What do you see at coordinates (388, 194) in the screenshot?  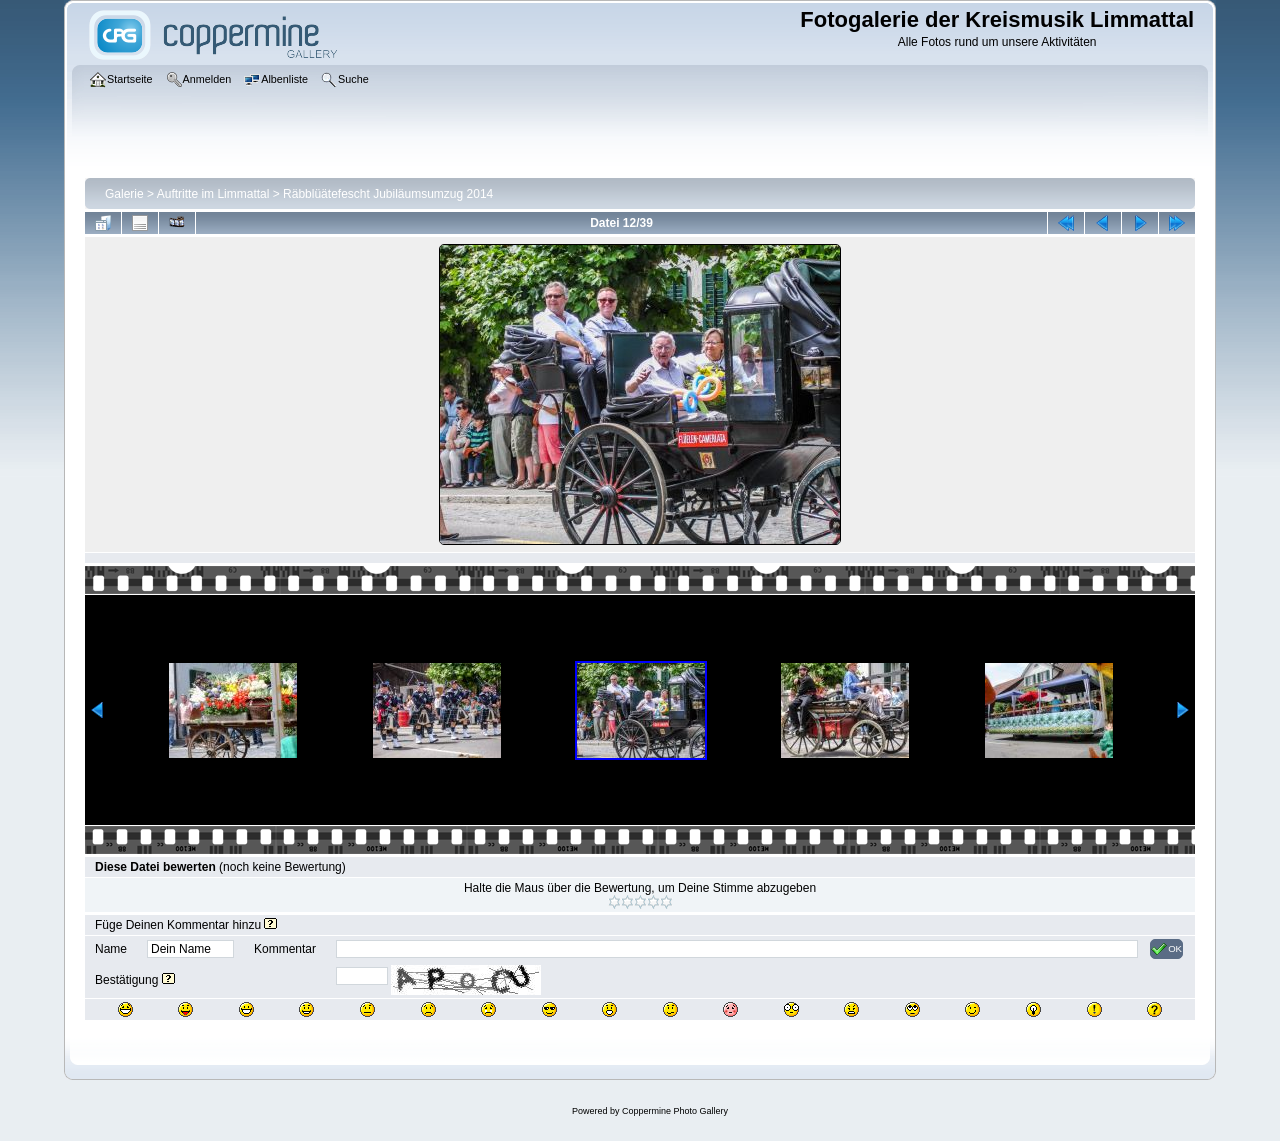 I see `Räbblüätefescht Jubiläumsumzug 2014` at bounding box center [388, 194].